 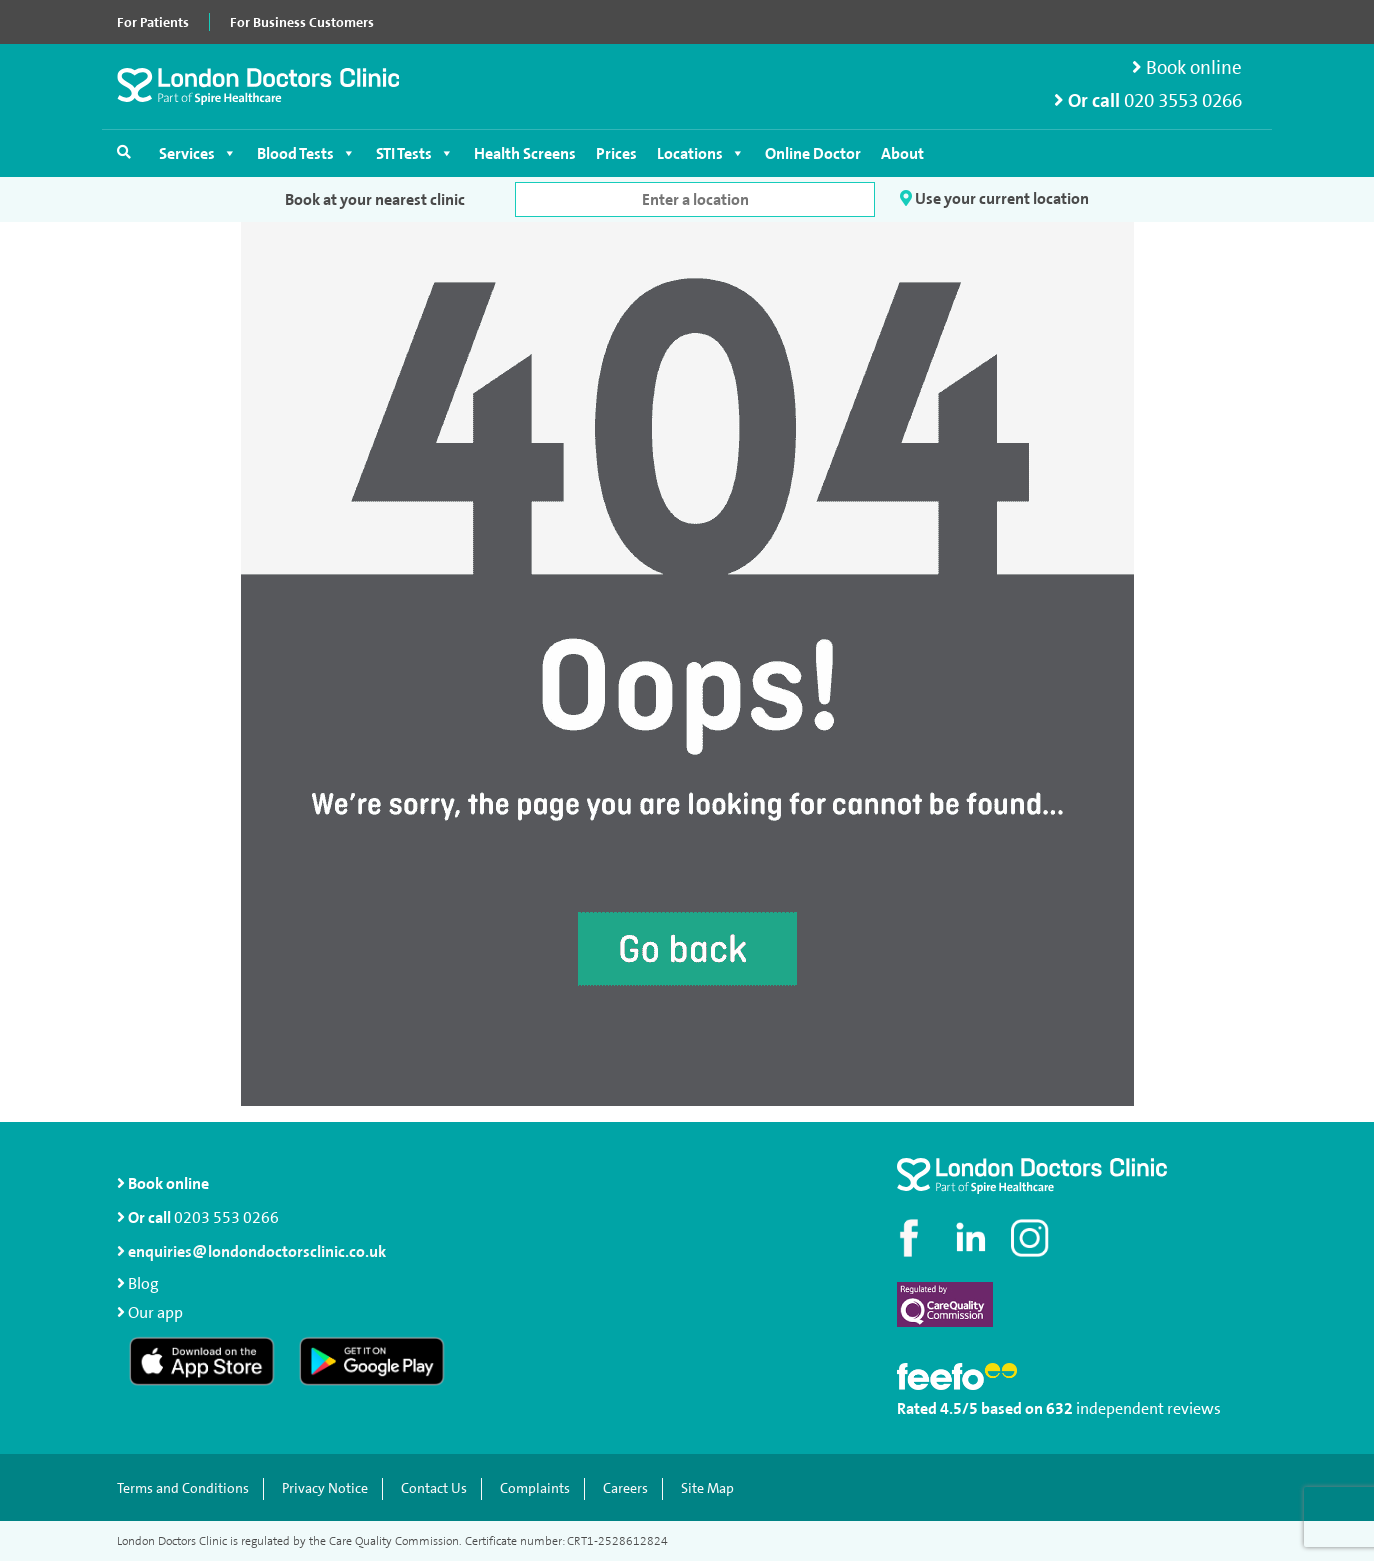 I want to click on Book at your nearest clinic, so click(x=375, y=199).